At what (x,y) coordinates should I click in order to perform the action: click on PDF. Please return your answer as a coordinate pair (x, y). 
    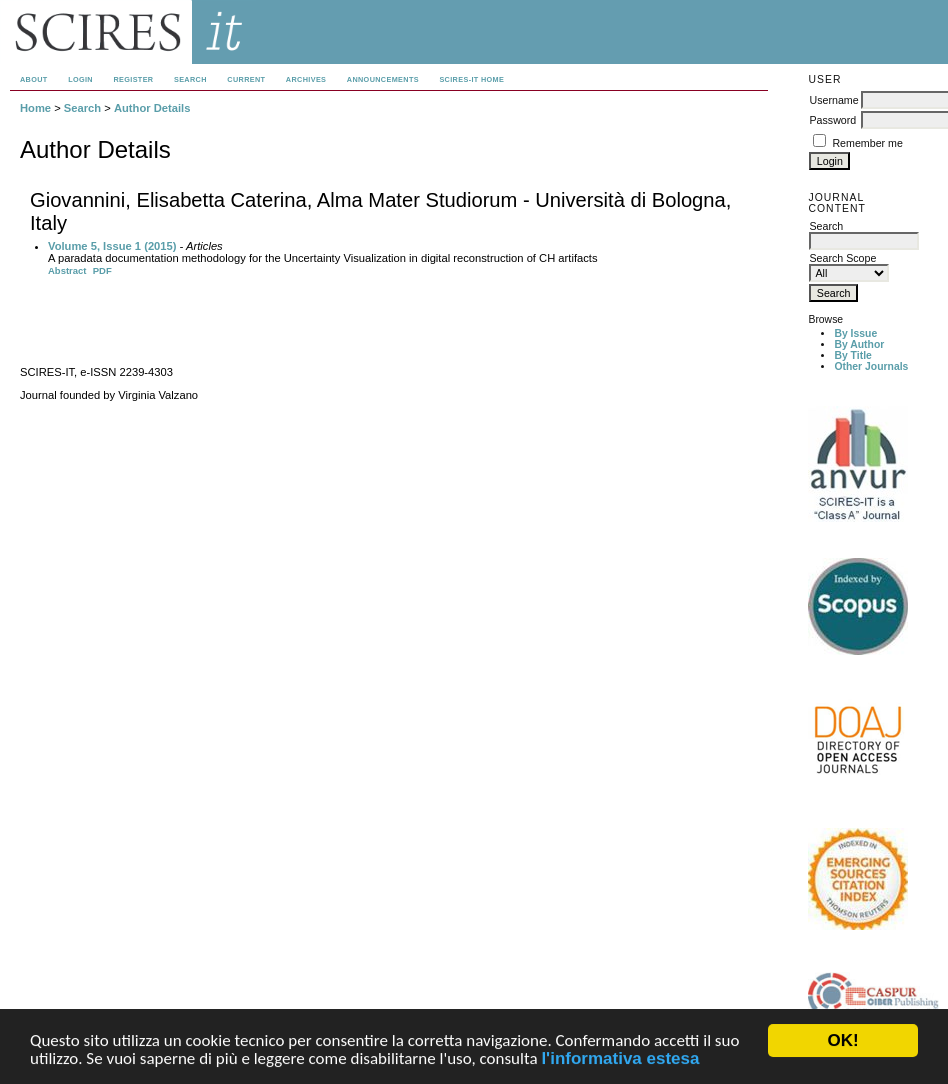
    Looking at the image, I should click on (102, 270).